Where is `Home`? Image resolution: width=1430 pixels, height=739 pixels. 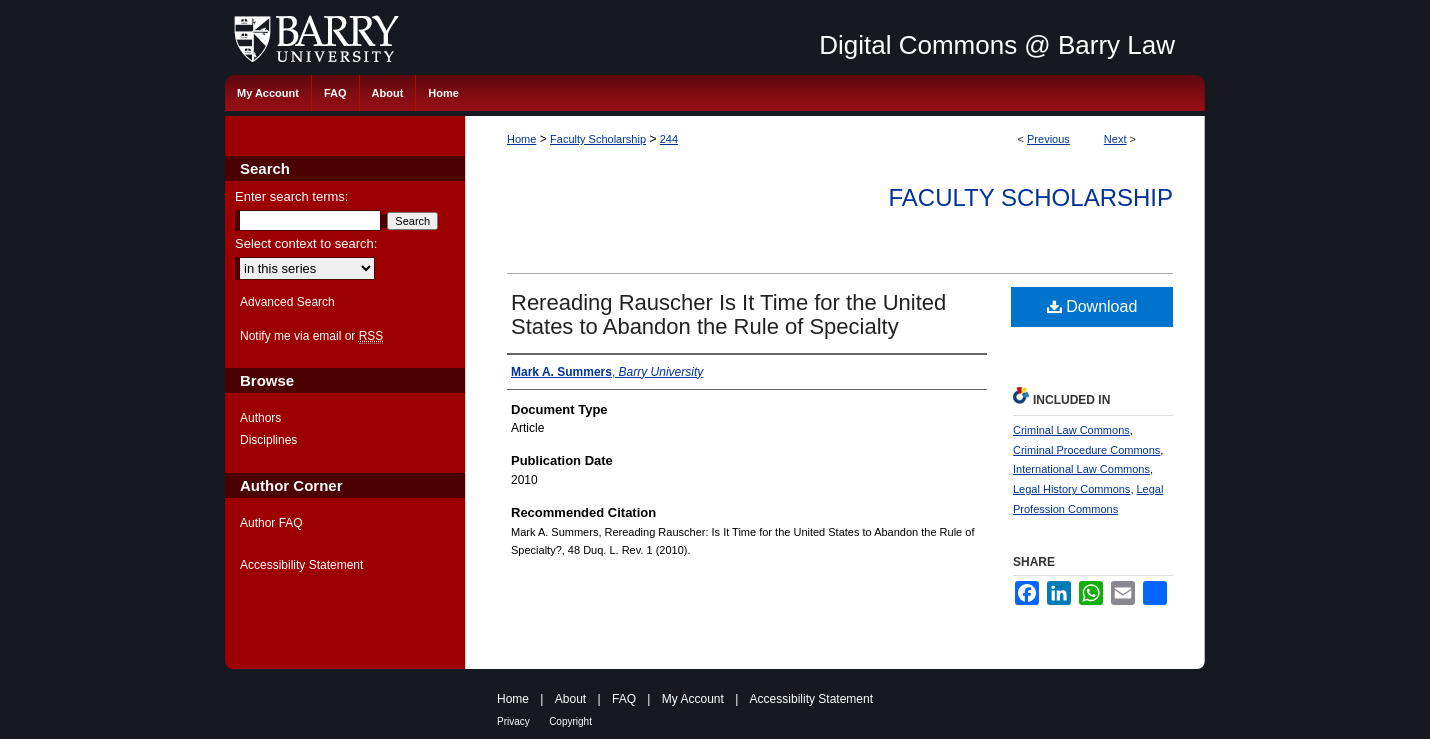 Home is located at coordinates (521, 139).